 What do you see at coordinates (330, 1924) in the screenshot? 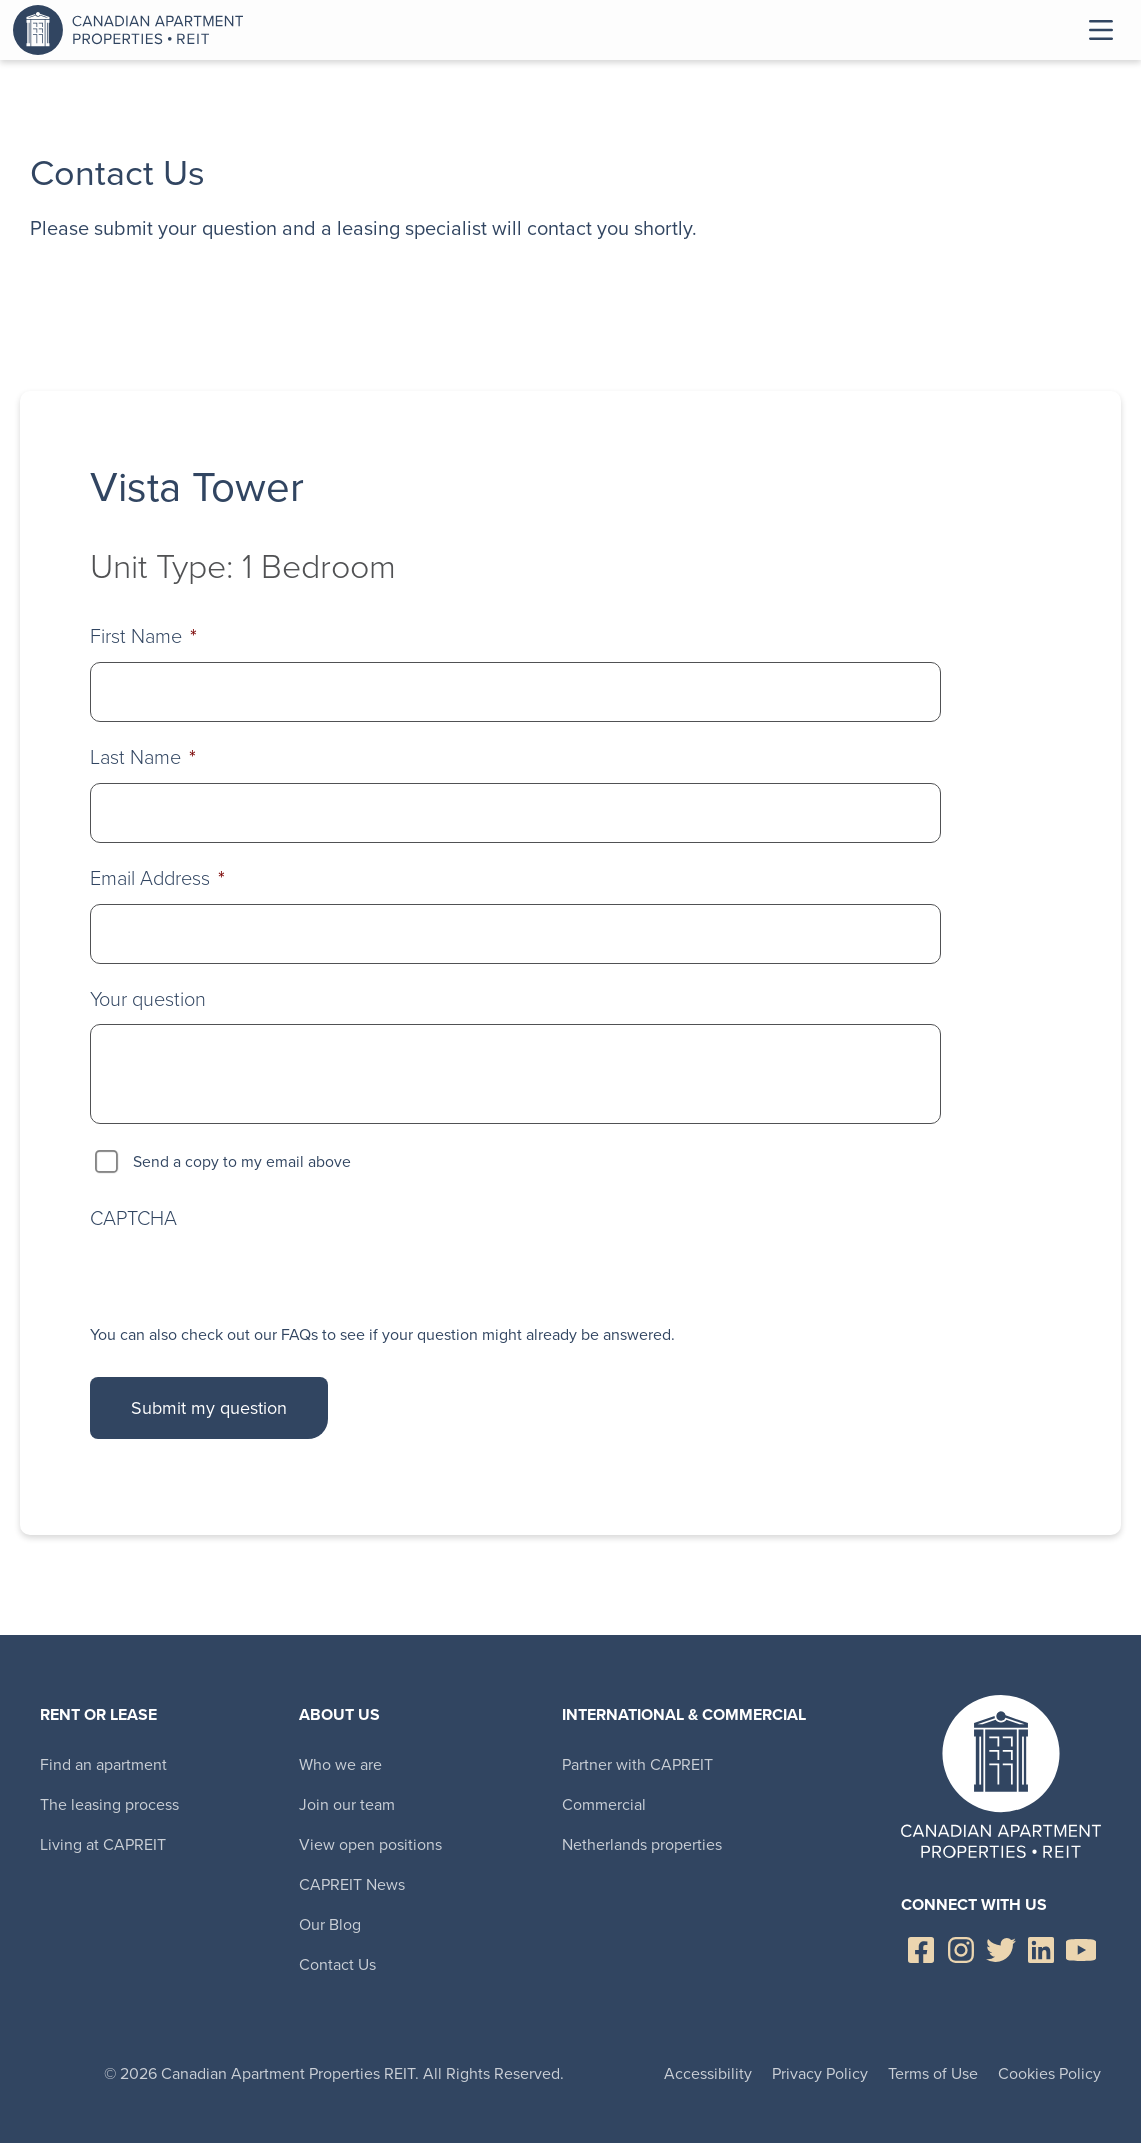
I see `Our Blog [menuitem]` at bounding box center [330, 1924].